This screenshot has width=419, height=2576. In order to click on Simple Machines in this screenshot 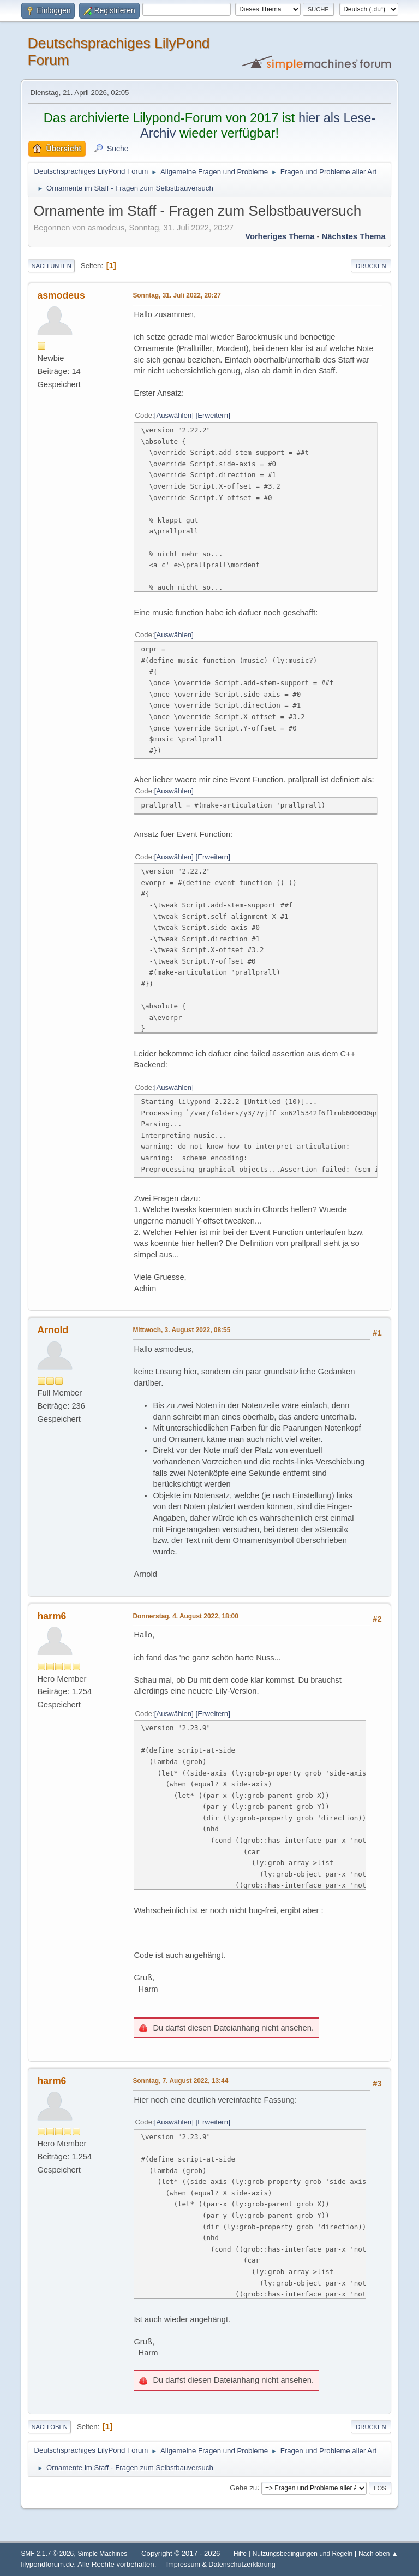, I will do `click(103, 2553)`.